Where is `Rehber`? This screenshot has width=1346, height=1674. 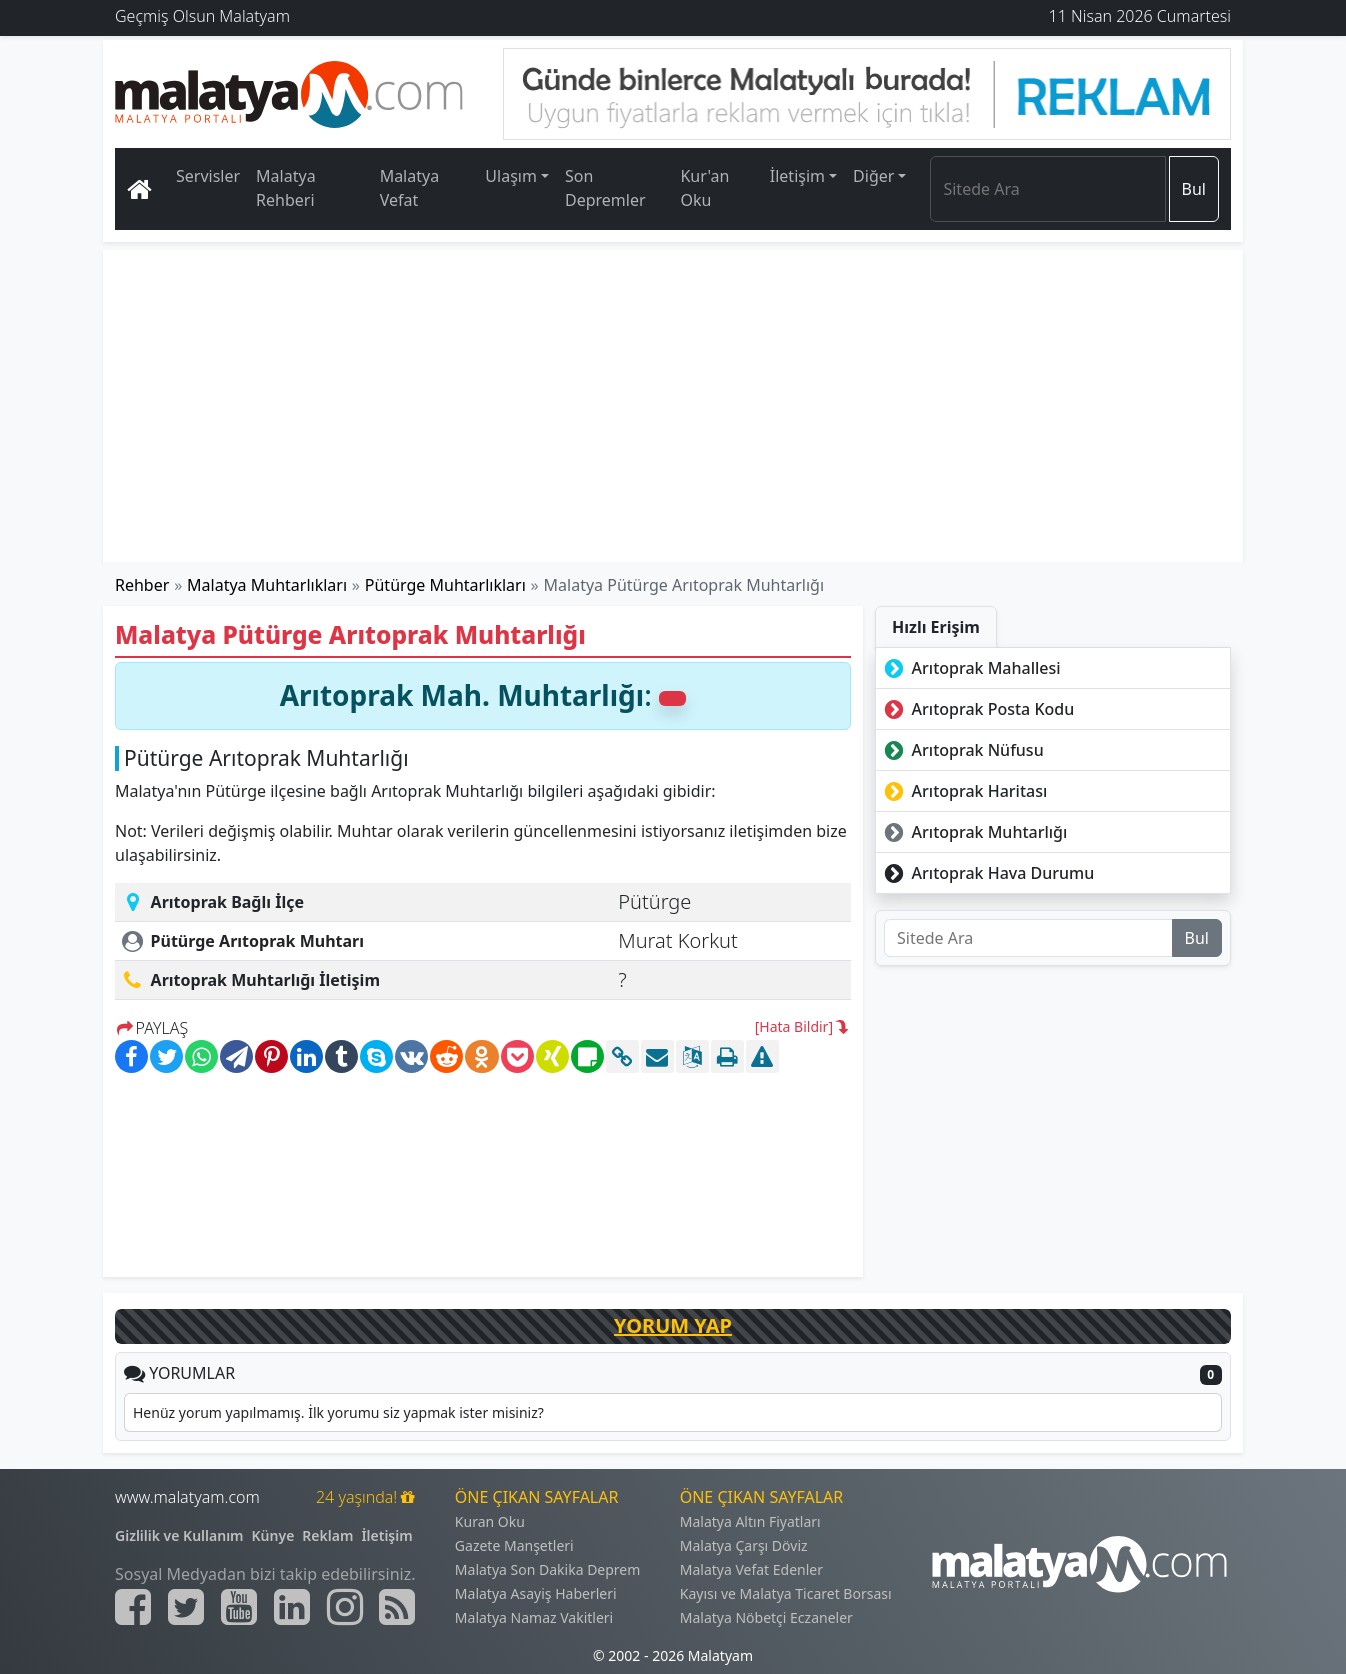
Rehber is located at coordinates (142, 585).